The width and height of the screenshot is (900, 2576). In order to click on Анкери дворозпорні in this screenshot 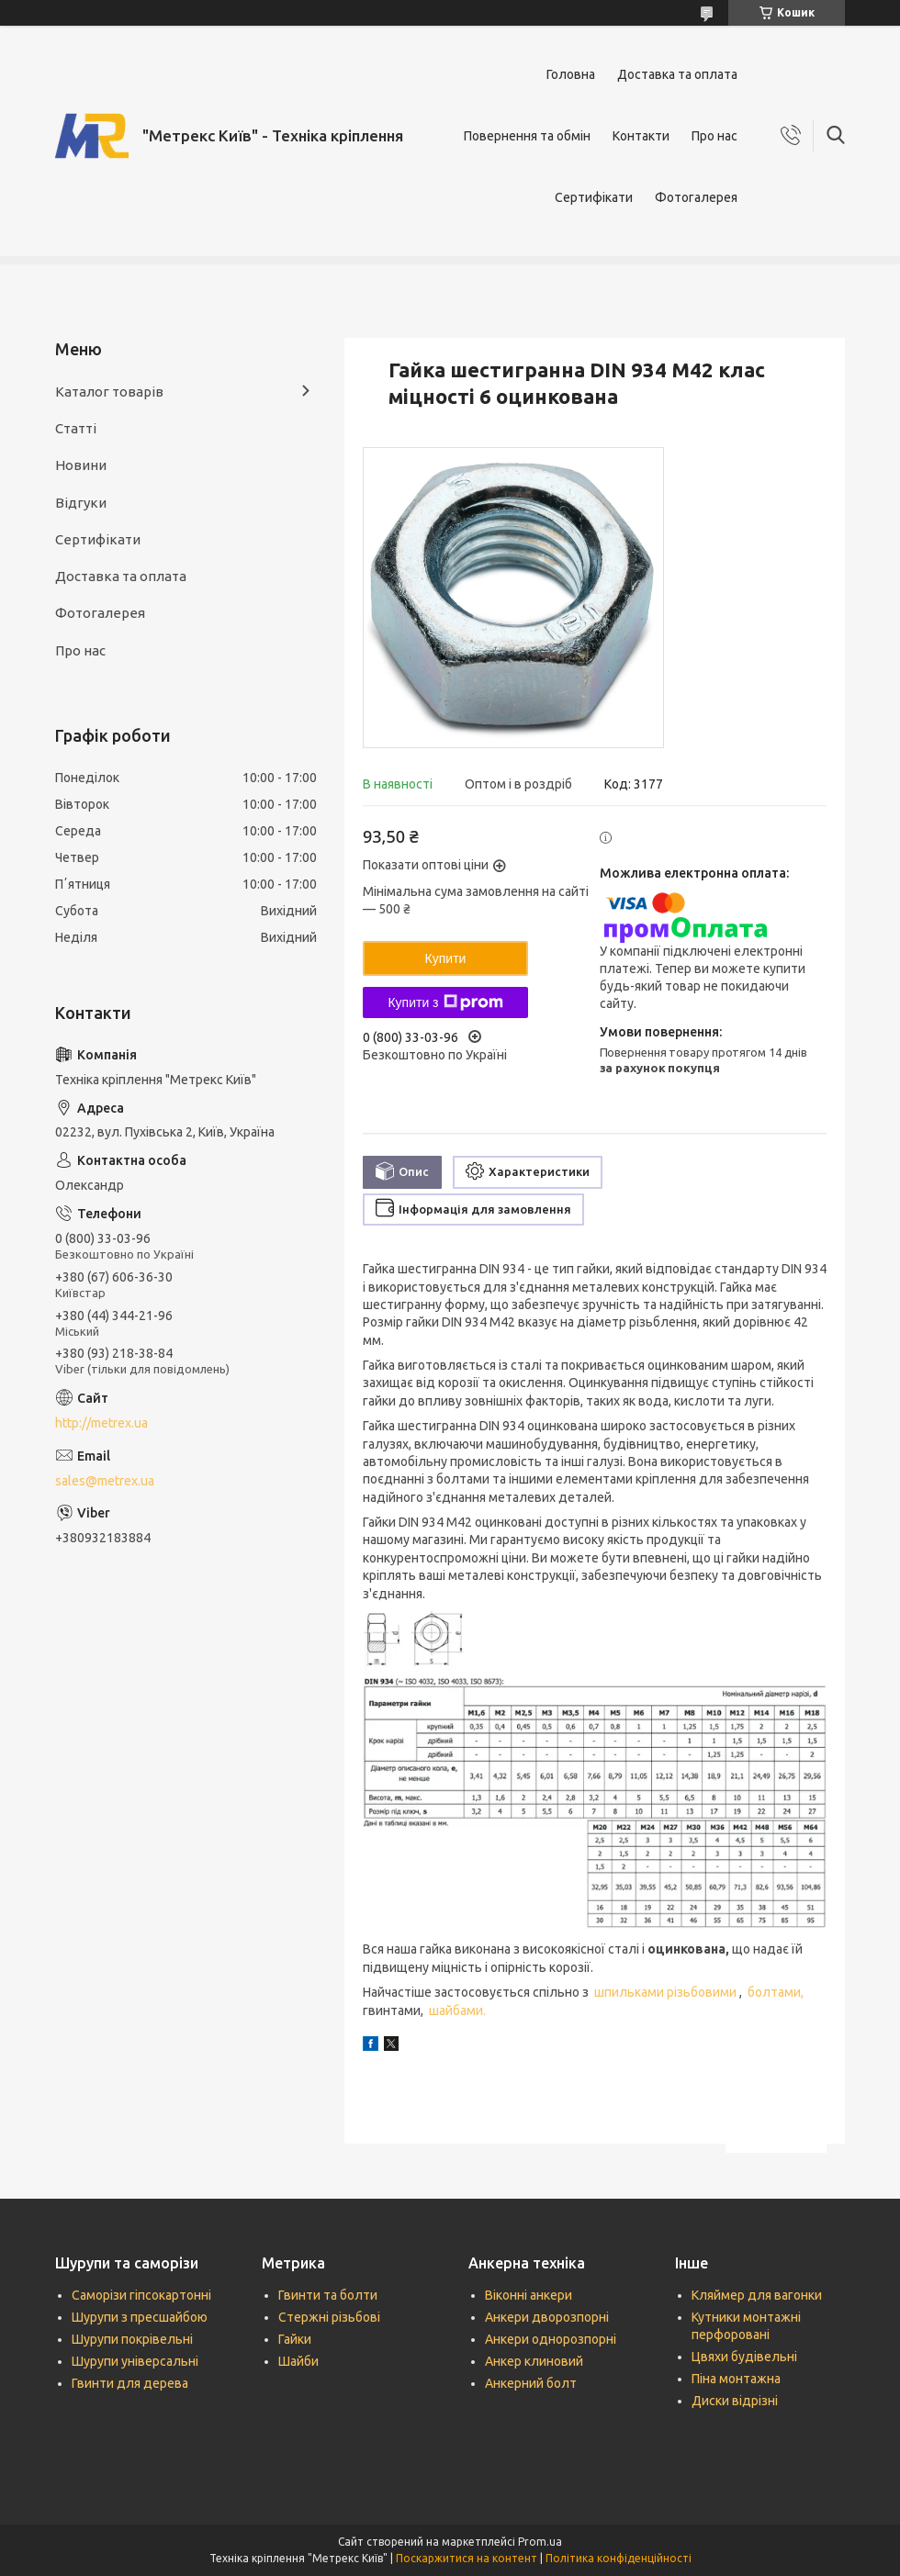, I will do `click(547, 2317)`.